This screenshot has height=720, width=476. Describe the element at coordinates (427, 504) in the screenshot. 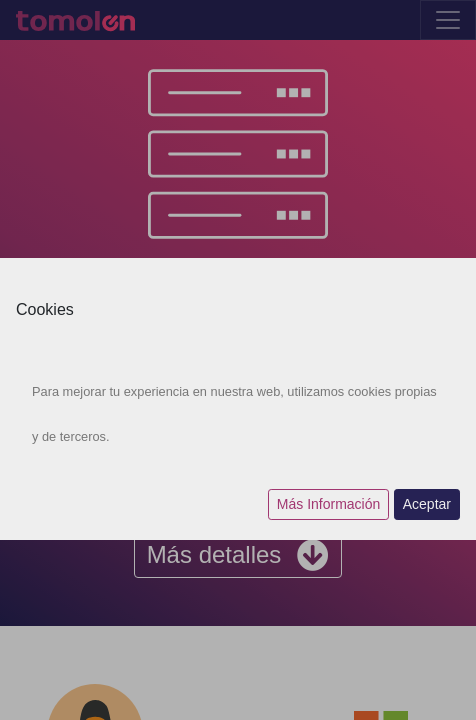

I see `Aceptar` at that location.